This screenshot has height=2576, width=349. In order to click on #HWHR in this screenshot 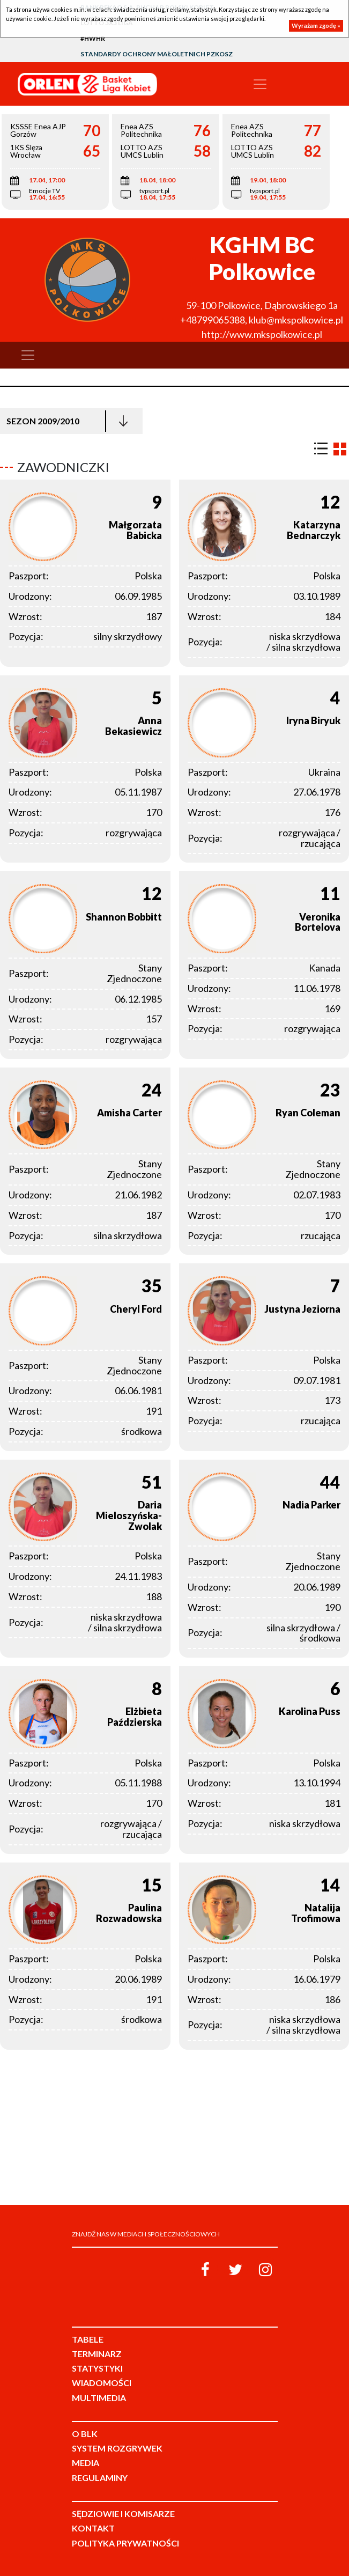, I will do `click(92, 38)`.